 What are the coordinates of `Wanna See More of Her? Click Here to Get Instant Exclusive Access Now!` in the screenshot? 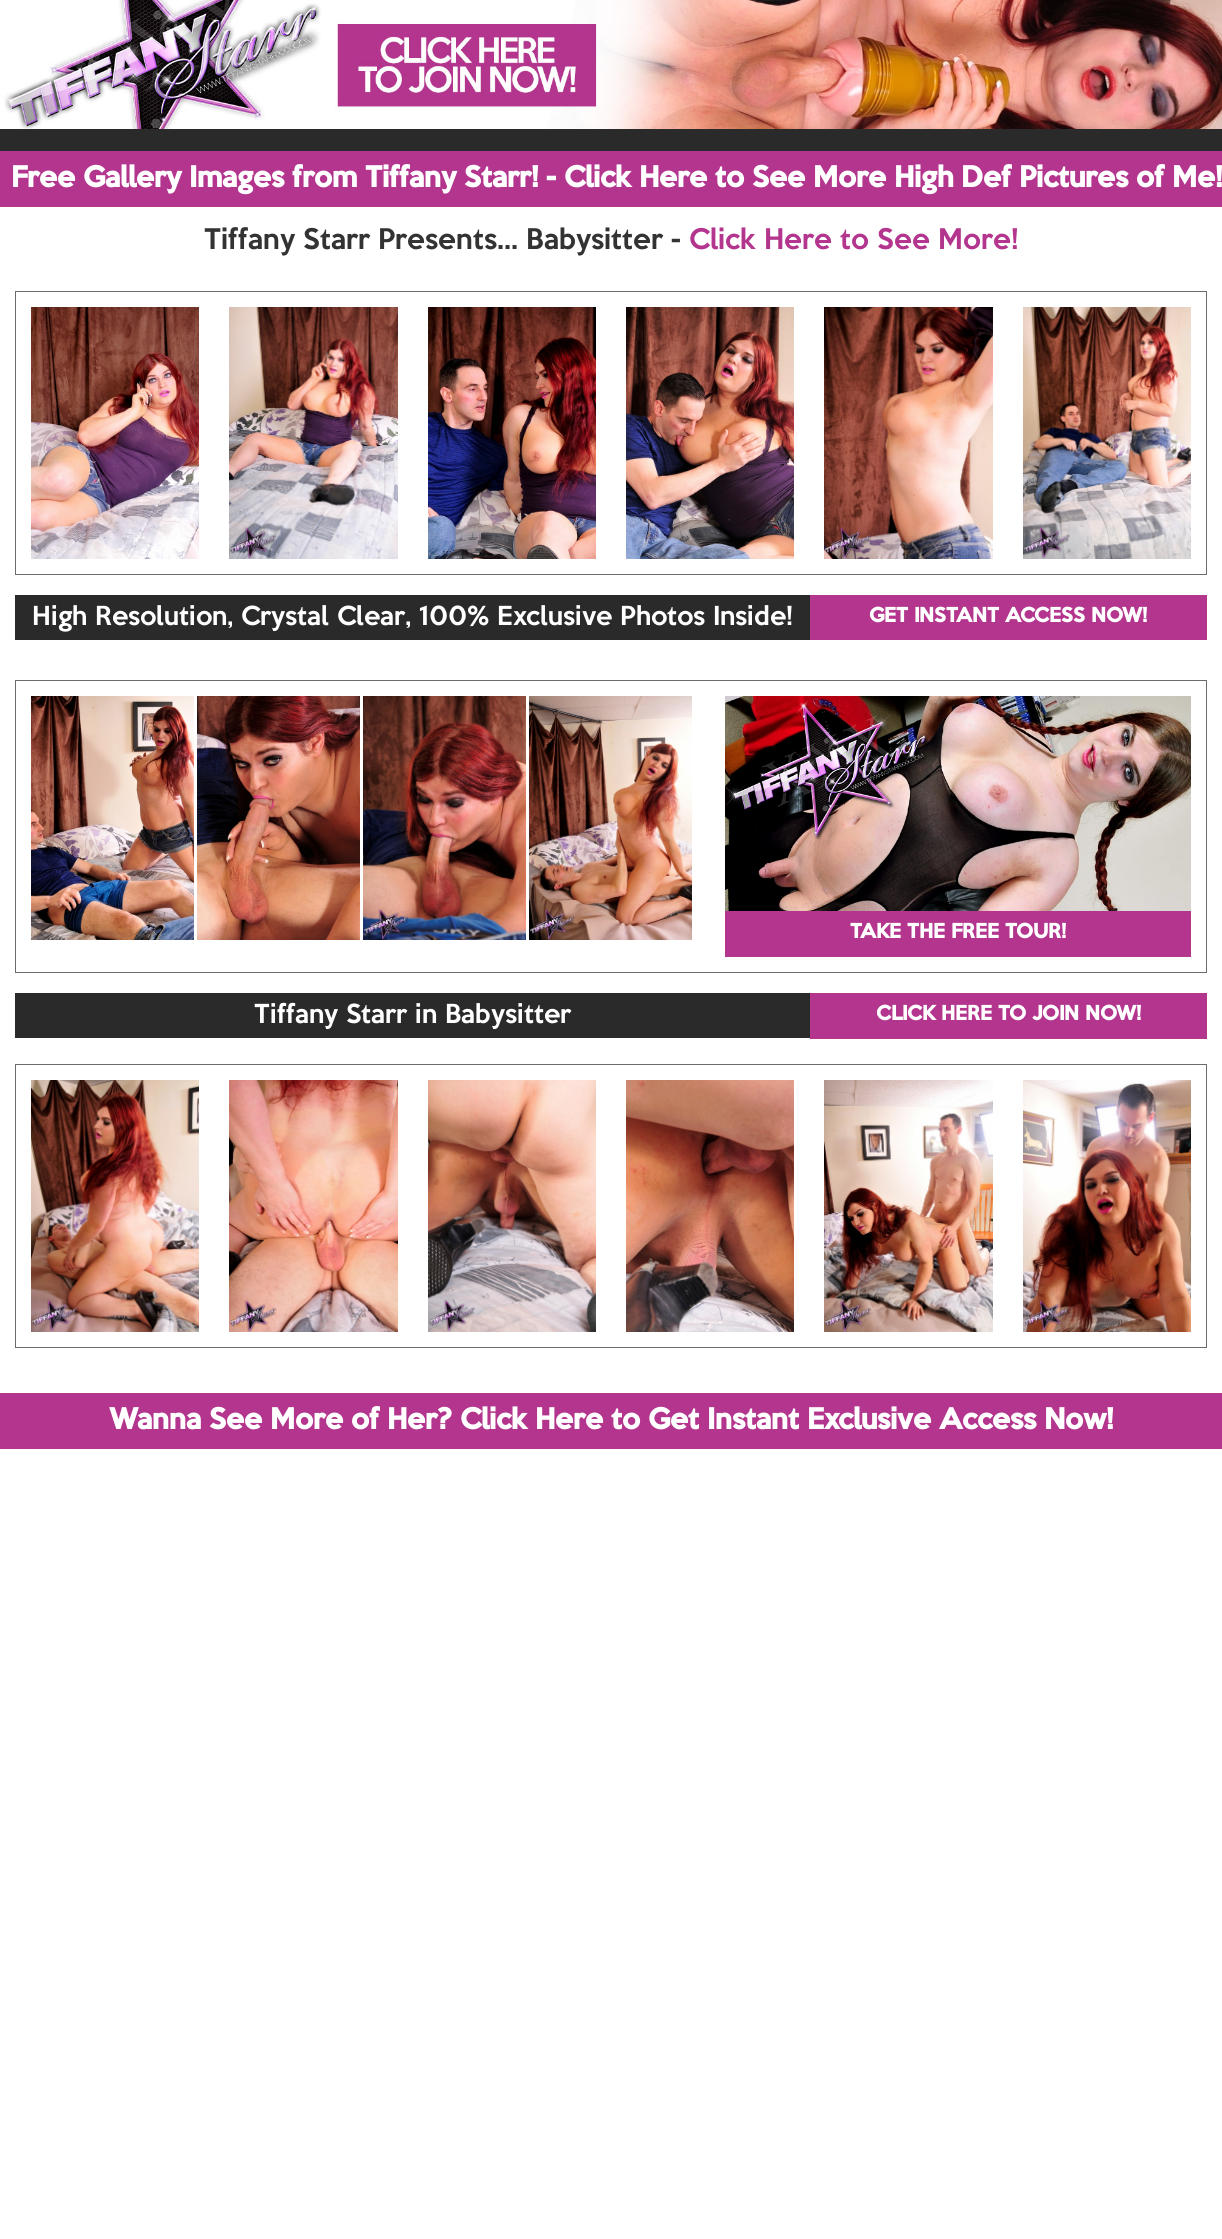 It's located at (611, 1421).